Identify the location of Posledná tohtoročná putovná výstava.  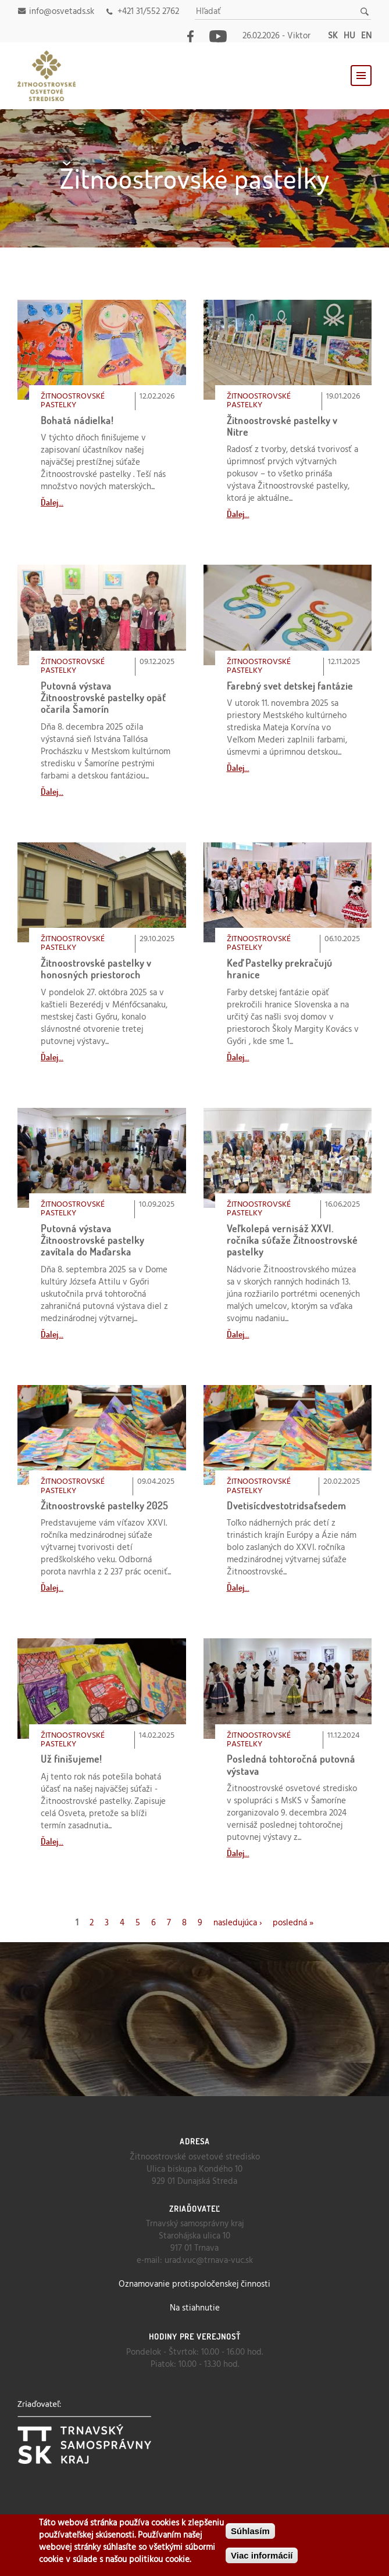
(291, 1764).